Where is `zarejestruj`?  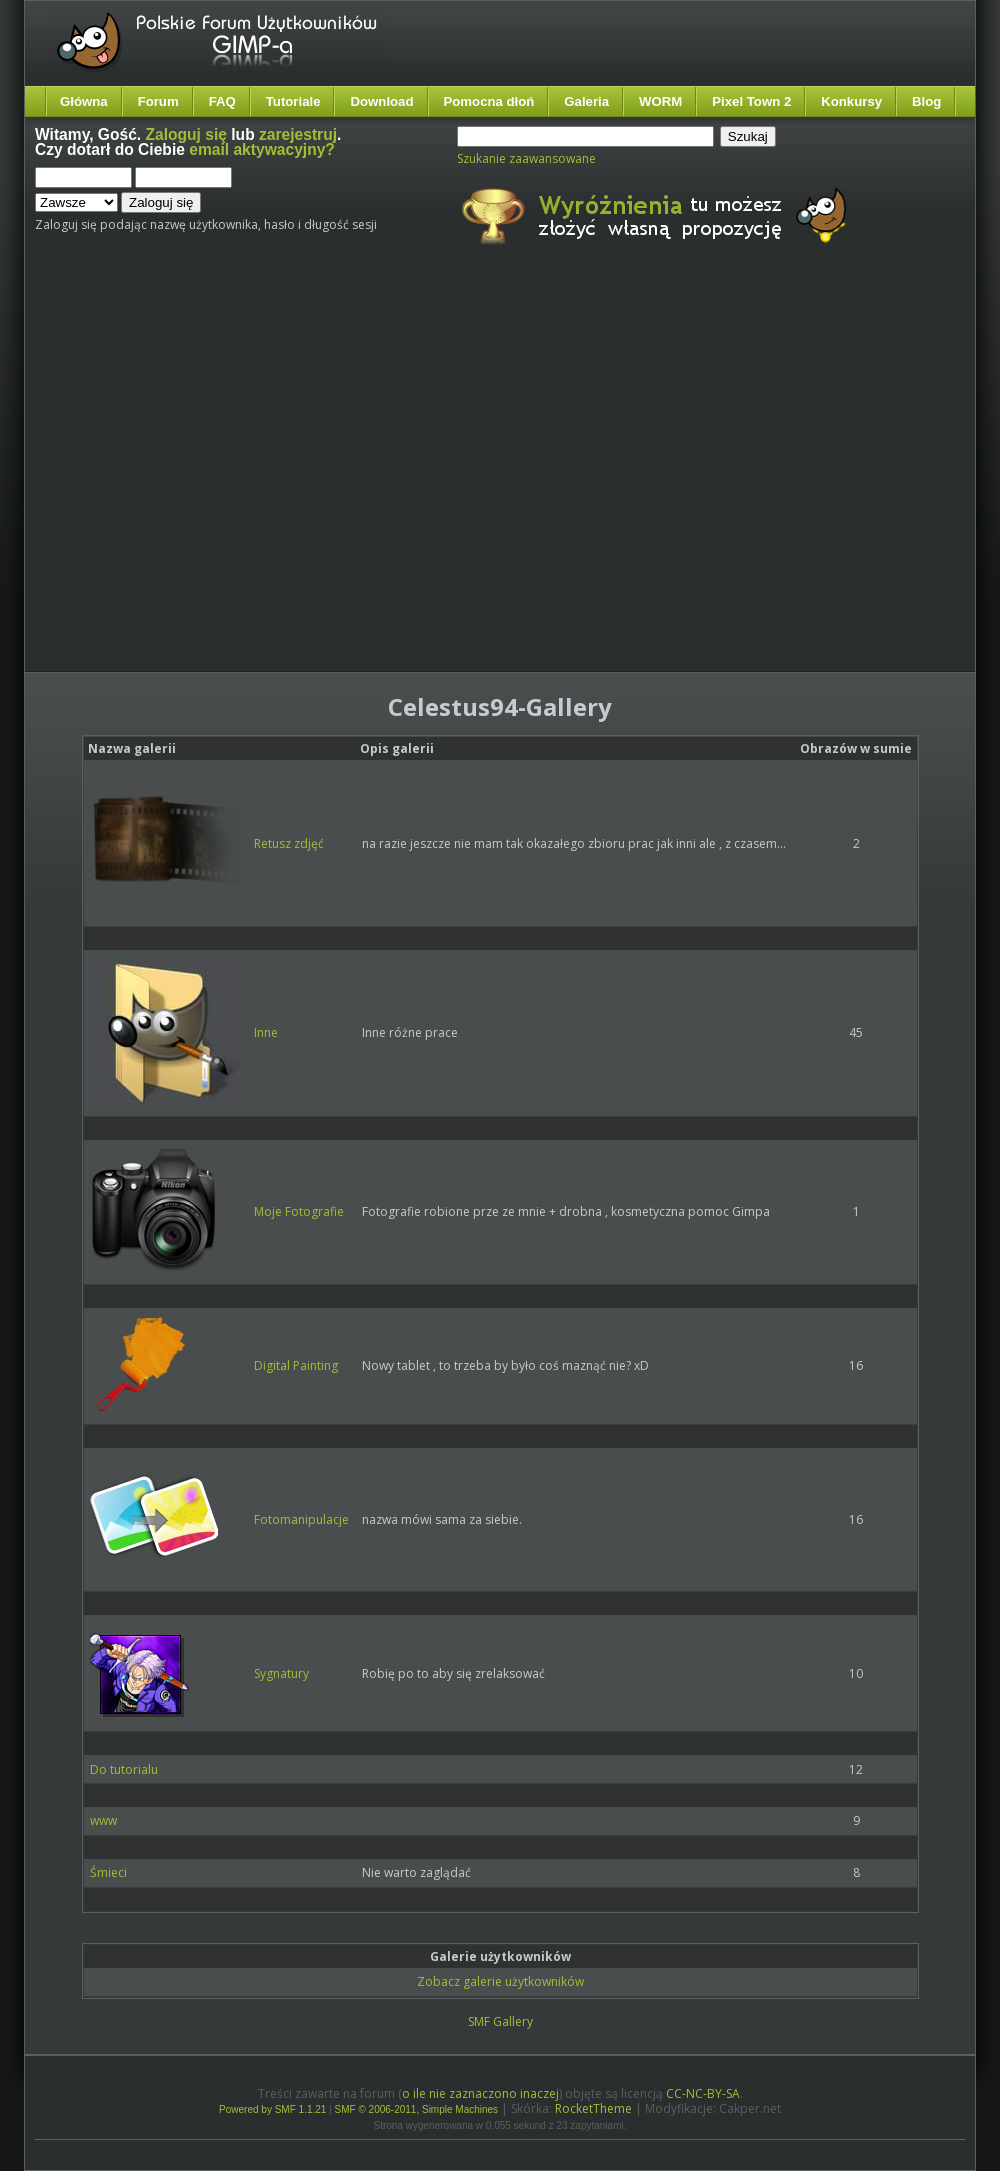
zarejestruj is located at coordinates (298, 134).